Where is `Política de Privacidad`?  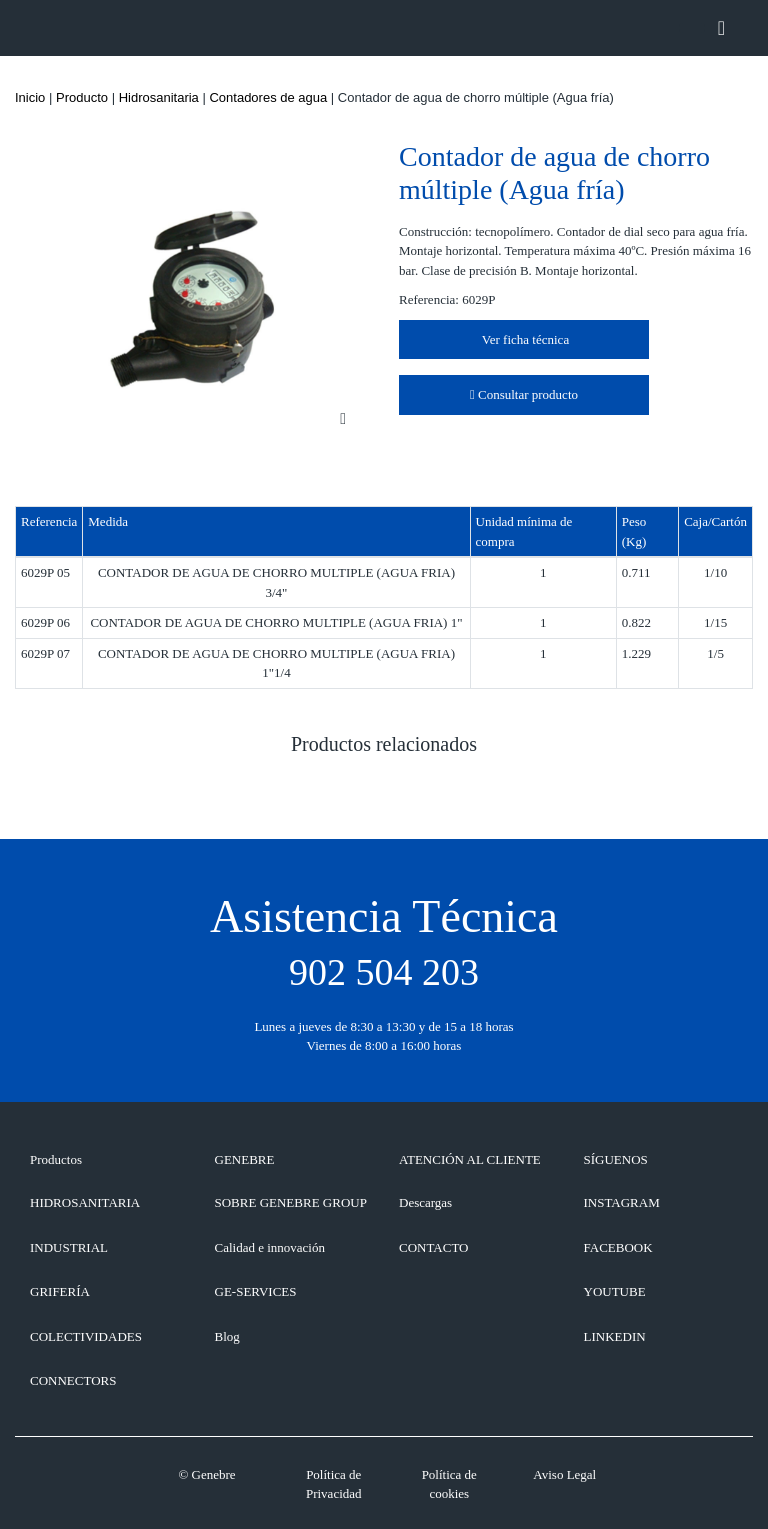
Política de Privacidad is located at coordinates (334, 1484).